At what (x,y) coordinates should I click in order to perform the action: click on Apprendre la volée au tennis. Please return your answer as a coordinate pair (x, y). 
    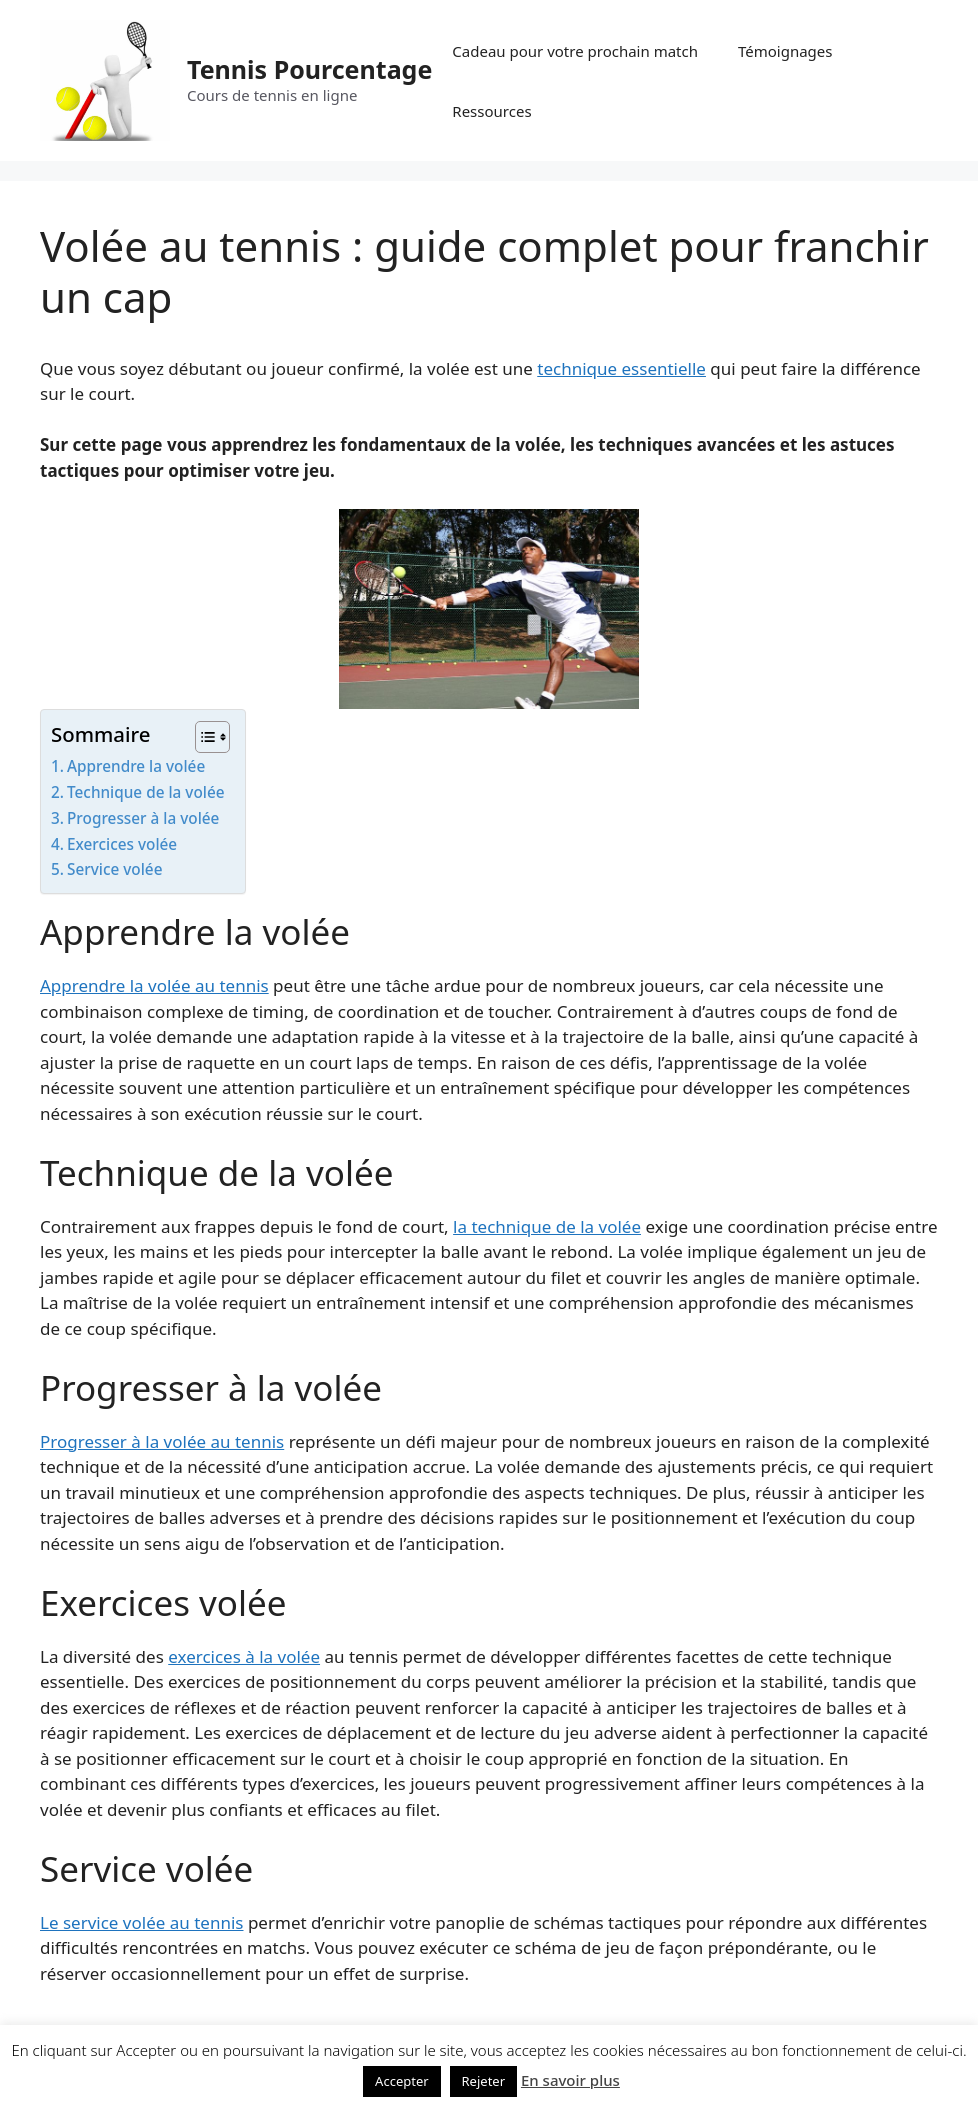
    Looking at the image, I should click on (154, 985).